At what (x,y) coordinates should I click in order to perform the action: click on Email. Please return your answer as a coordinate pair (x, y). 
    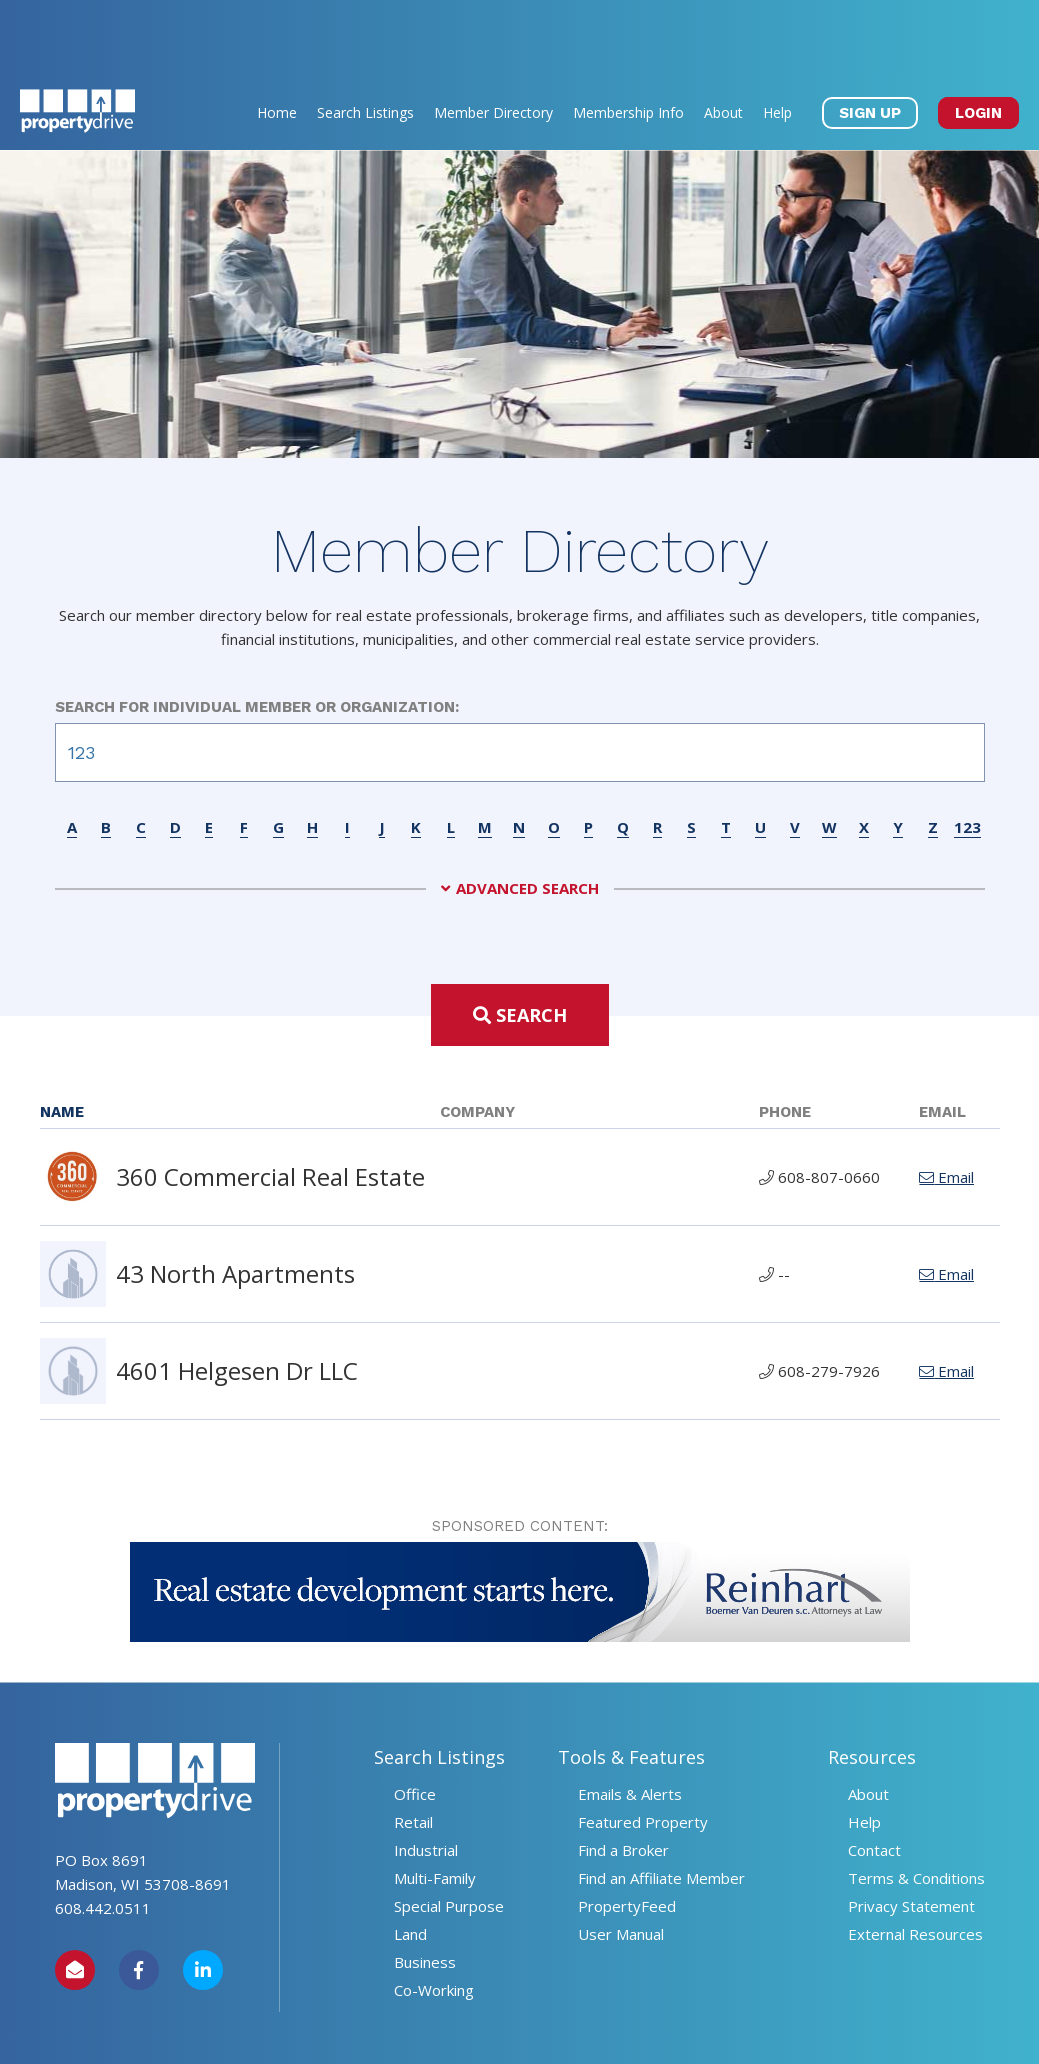
    Looking at the image, I should click on (946, 1105).